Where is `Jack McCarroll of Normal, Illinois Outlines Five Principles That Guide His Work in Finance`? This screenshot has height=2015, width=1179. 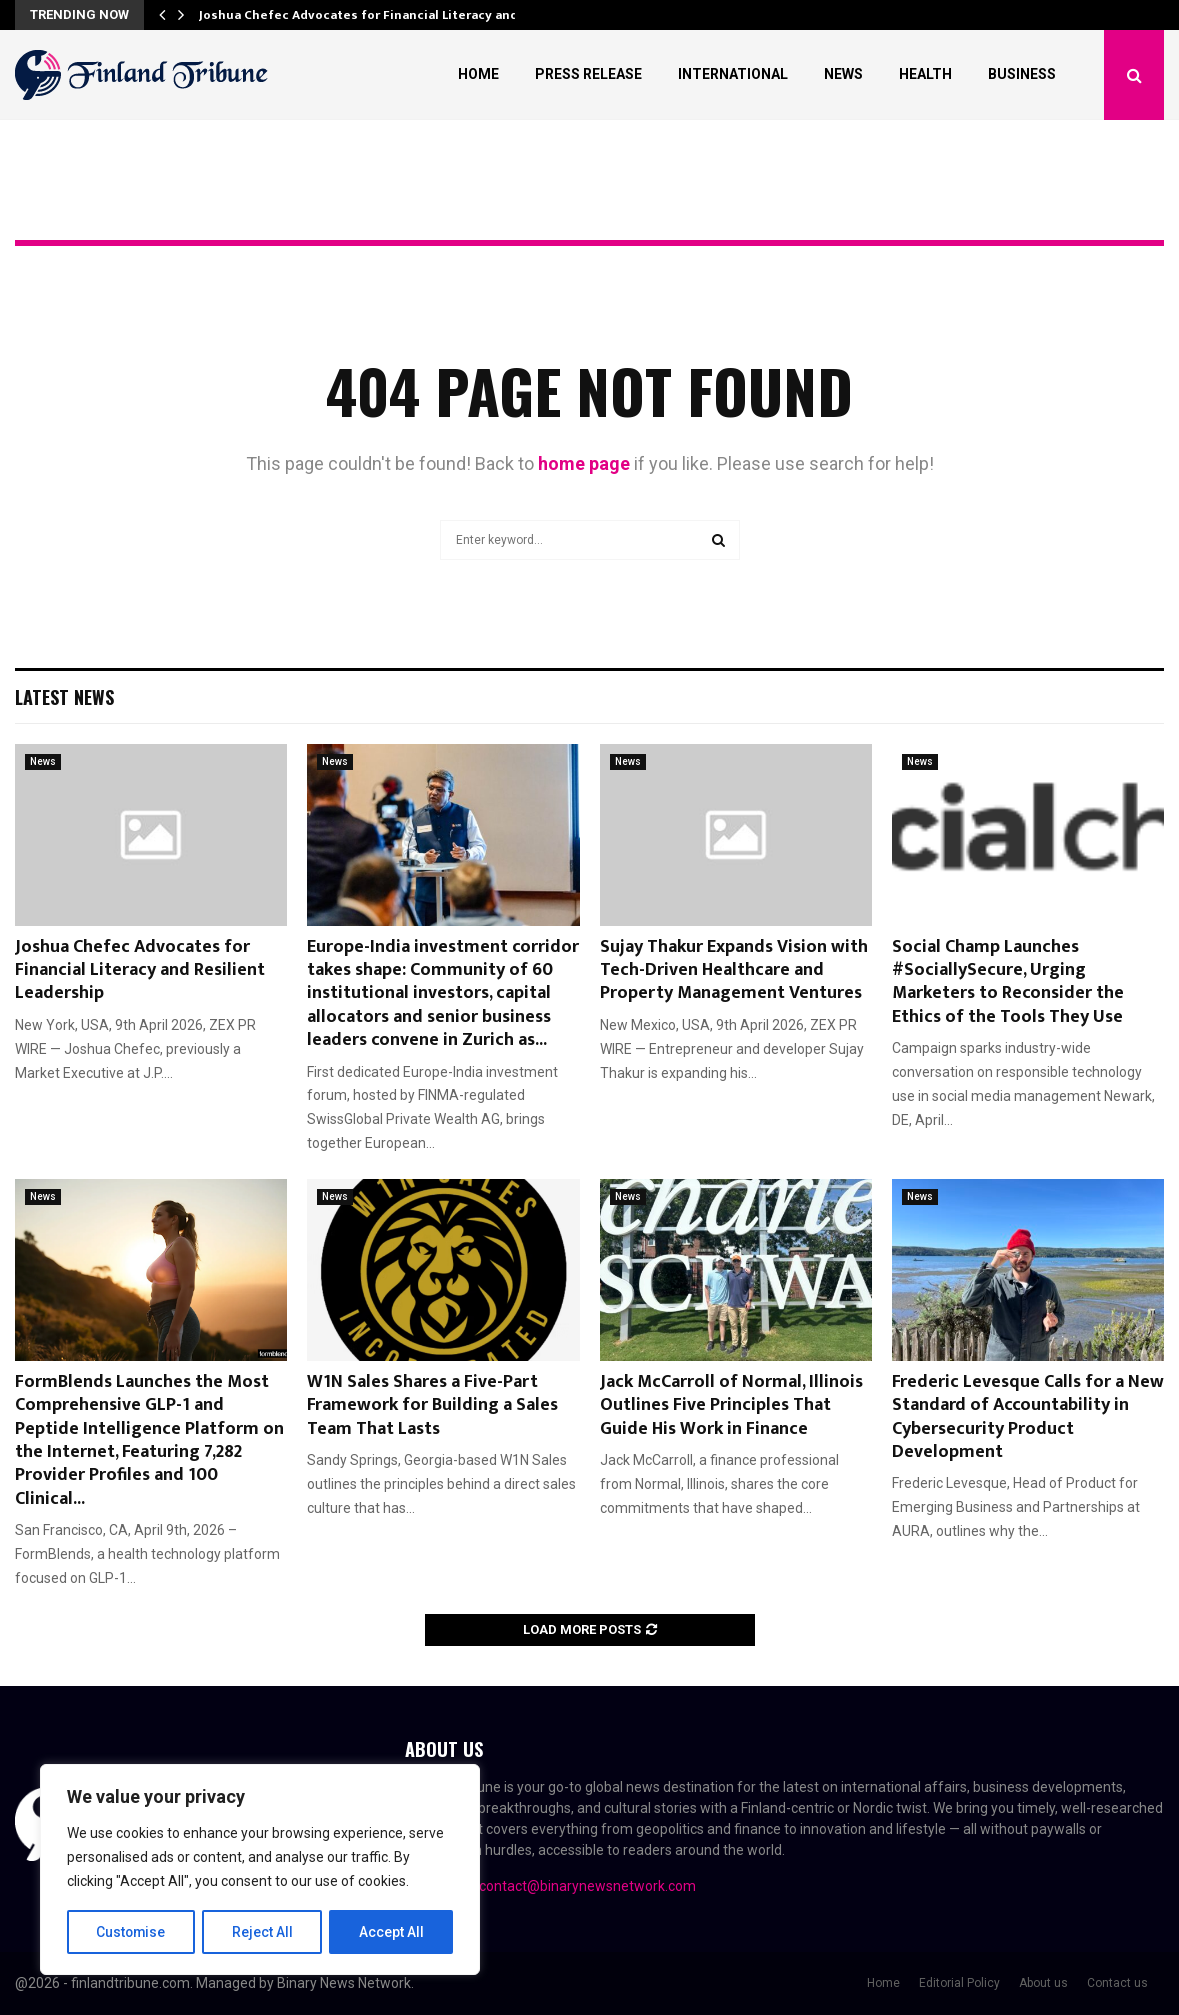 Jack McCarroll of Normal, Illinois Outlines Five Principles That Guide His Work in Finance is located at coordinates (731, 1405).